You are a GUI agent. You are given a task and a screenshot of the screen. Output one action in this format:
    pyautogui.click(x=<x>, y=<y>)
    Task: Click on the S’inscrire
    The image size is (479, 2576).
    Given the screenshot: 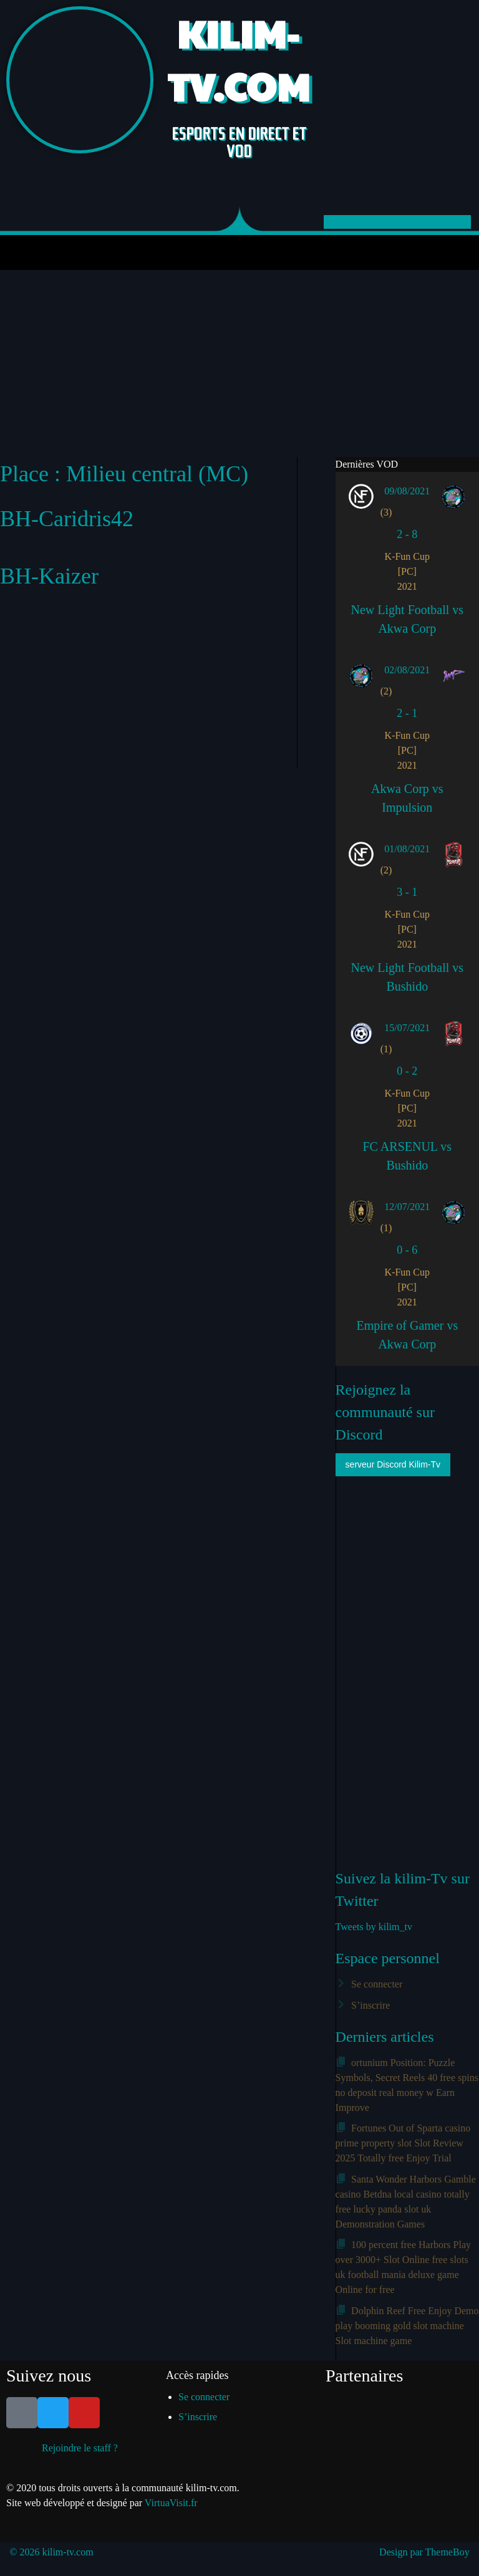 What is the action you would take?
    pyautogui.click(x=370, y=2005)
    